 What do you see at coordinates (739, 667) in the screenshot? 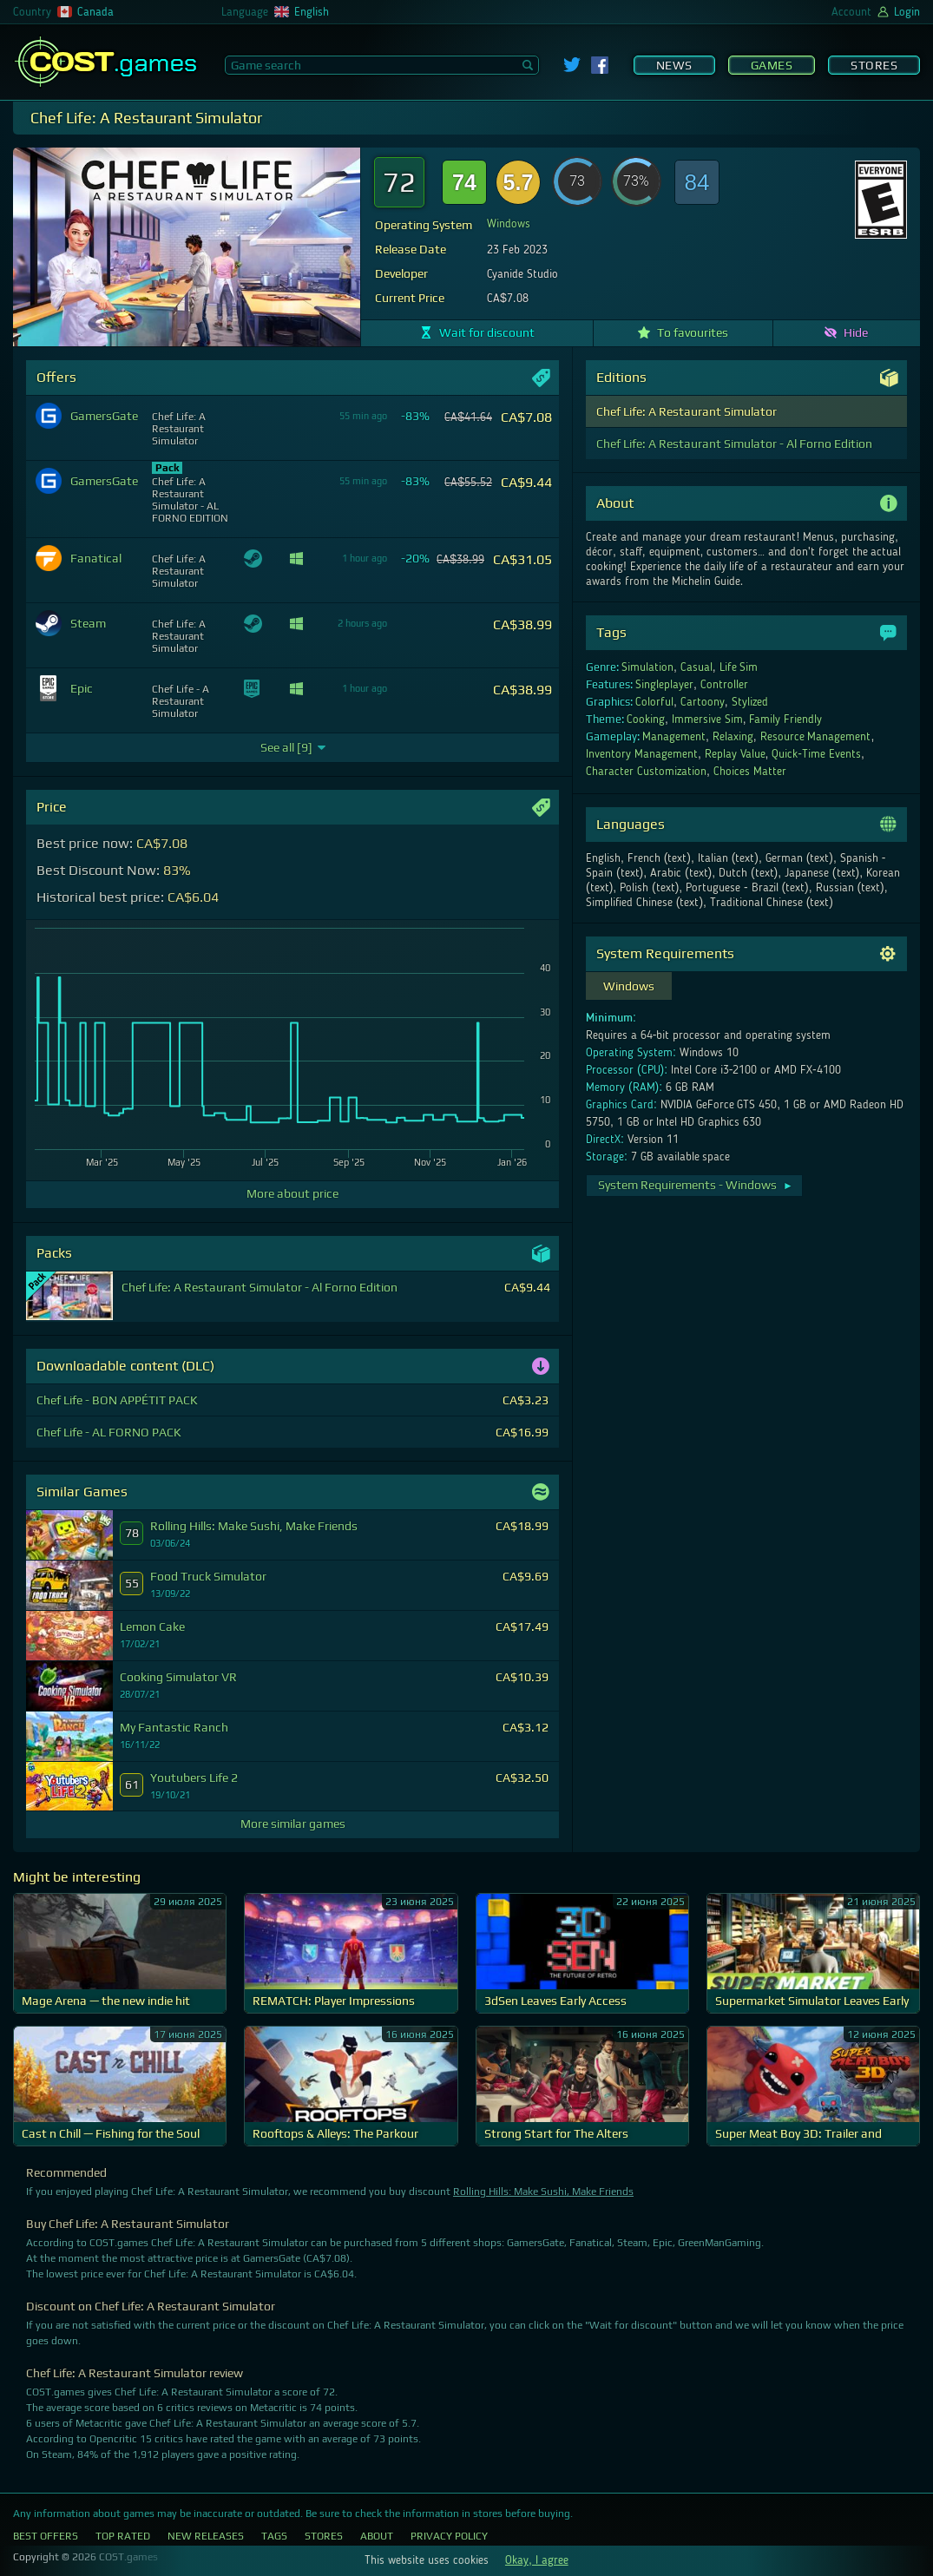
I see `Life Sim` at bounding box center [739, 667].